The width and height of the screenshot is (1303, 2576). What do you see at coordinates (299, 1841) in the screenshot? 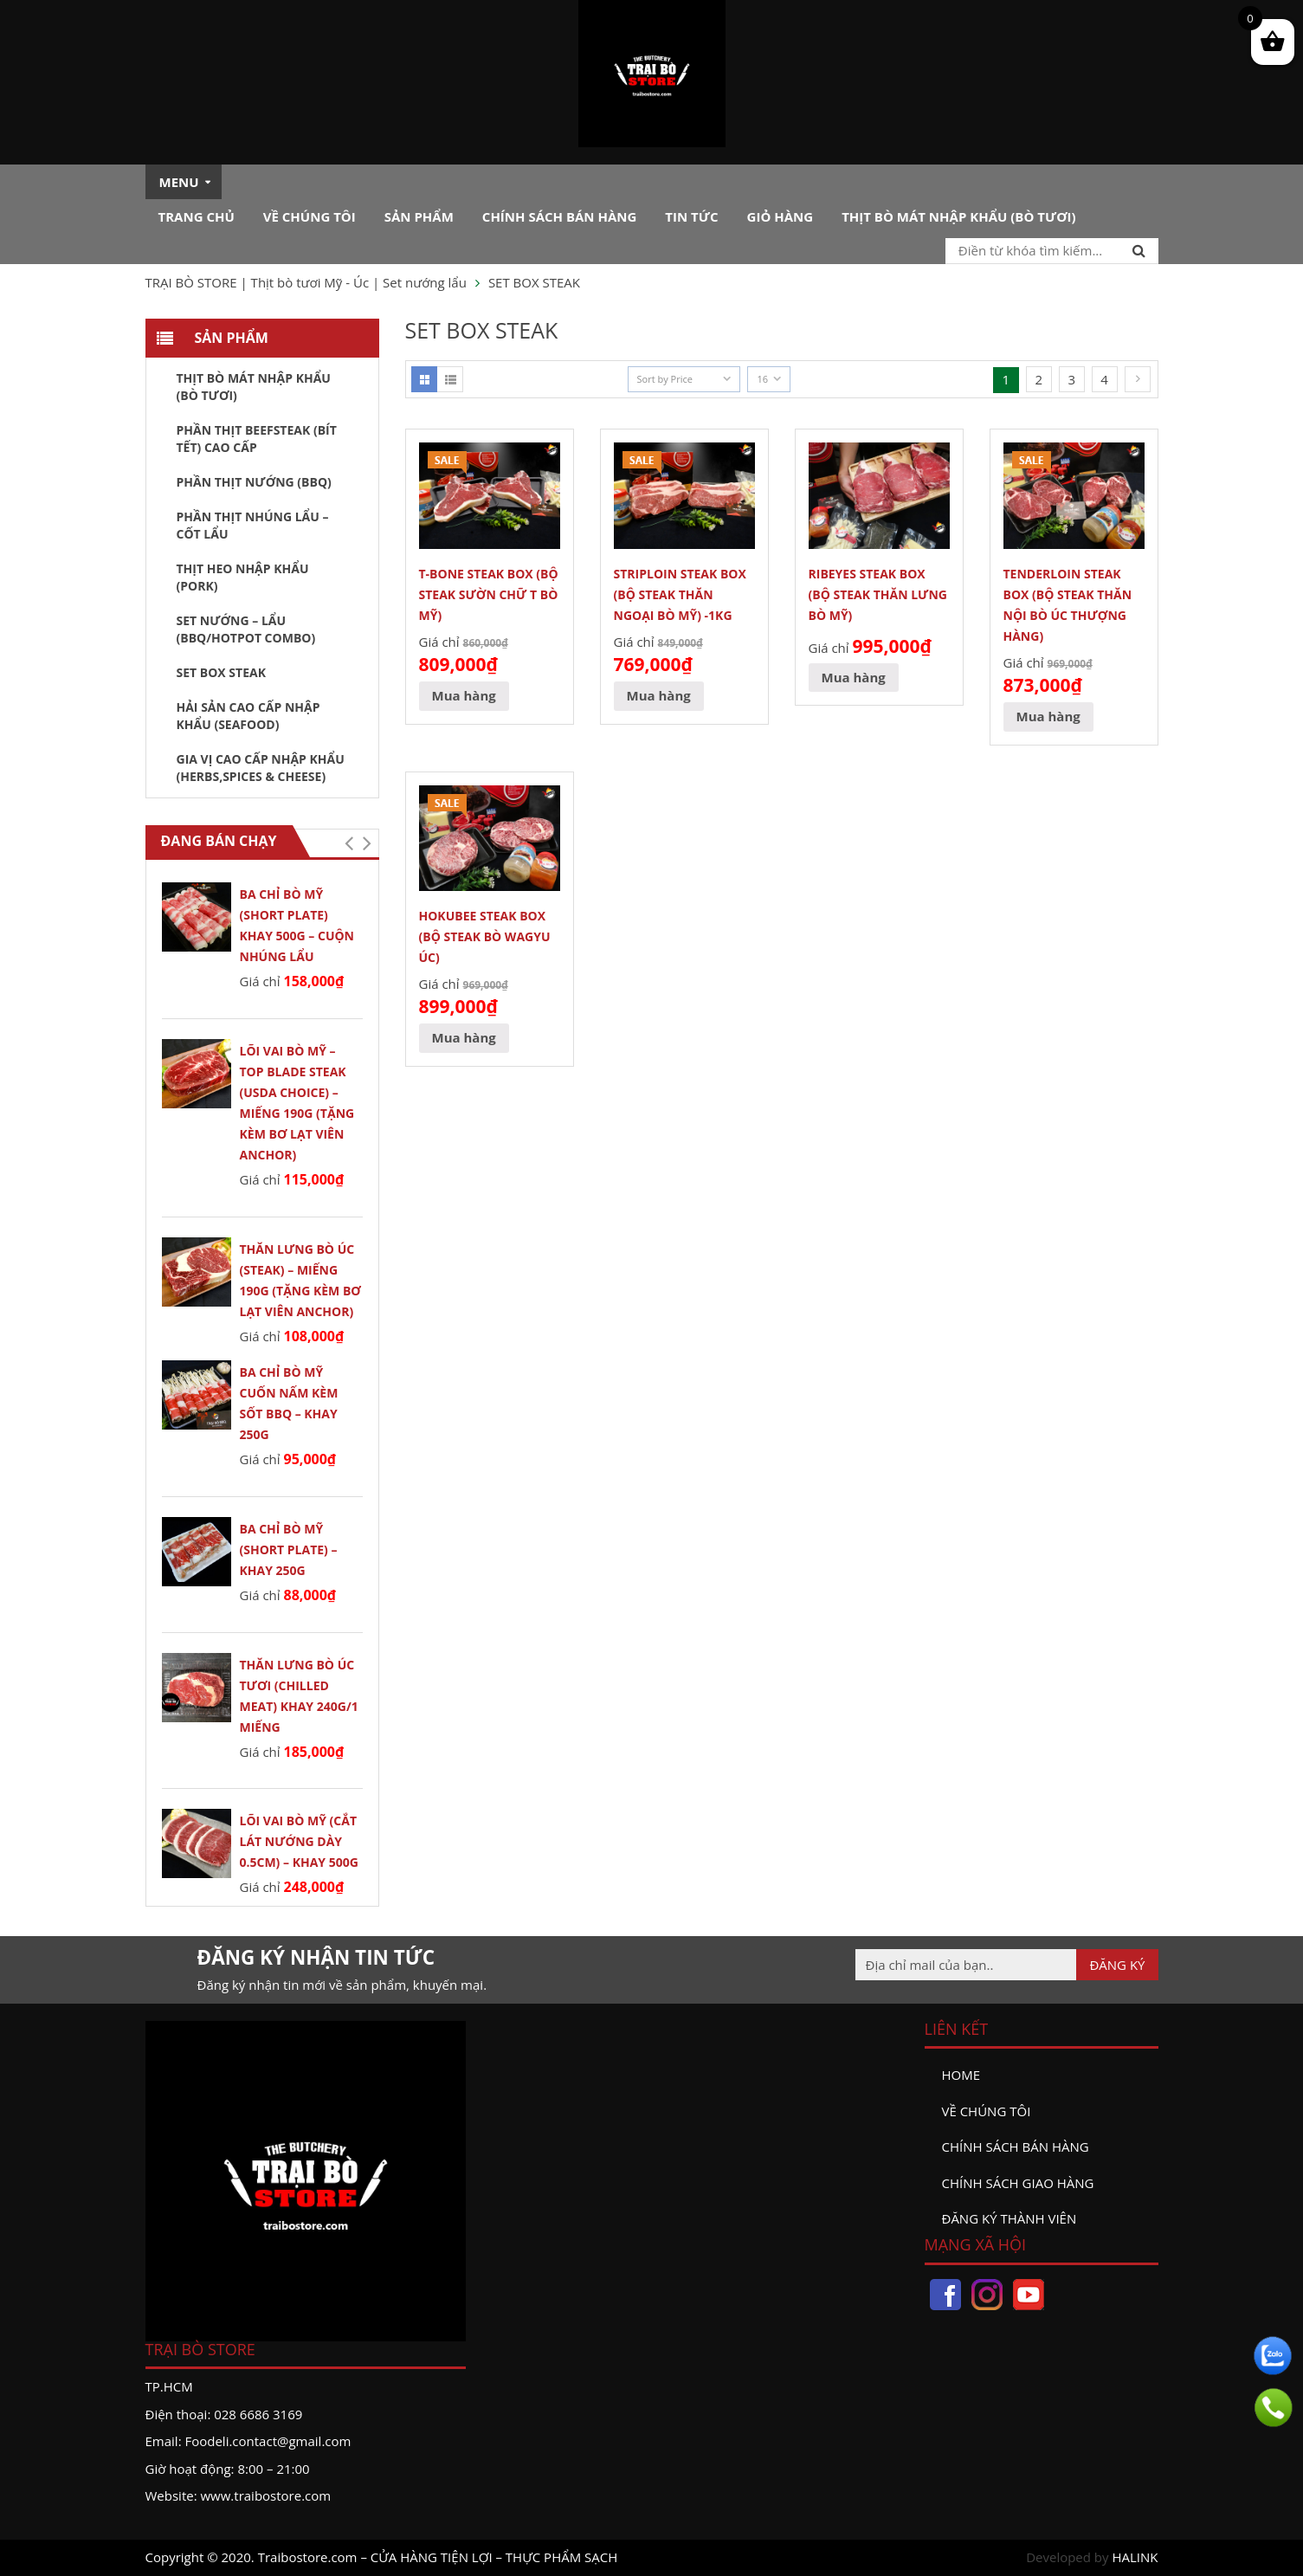
I see `LÕI VAI BÒ MỸ (cắt lát nướng dày 0.5cm) – khay 500g` at bounding box center [299, 1841].